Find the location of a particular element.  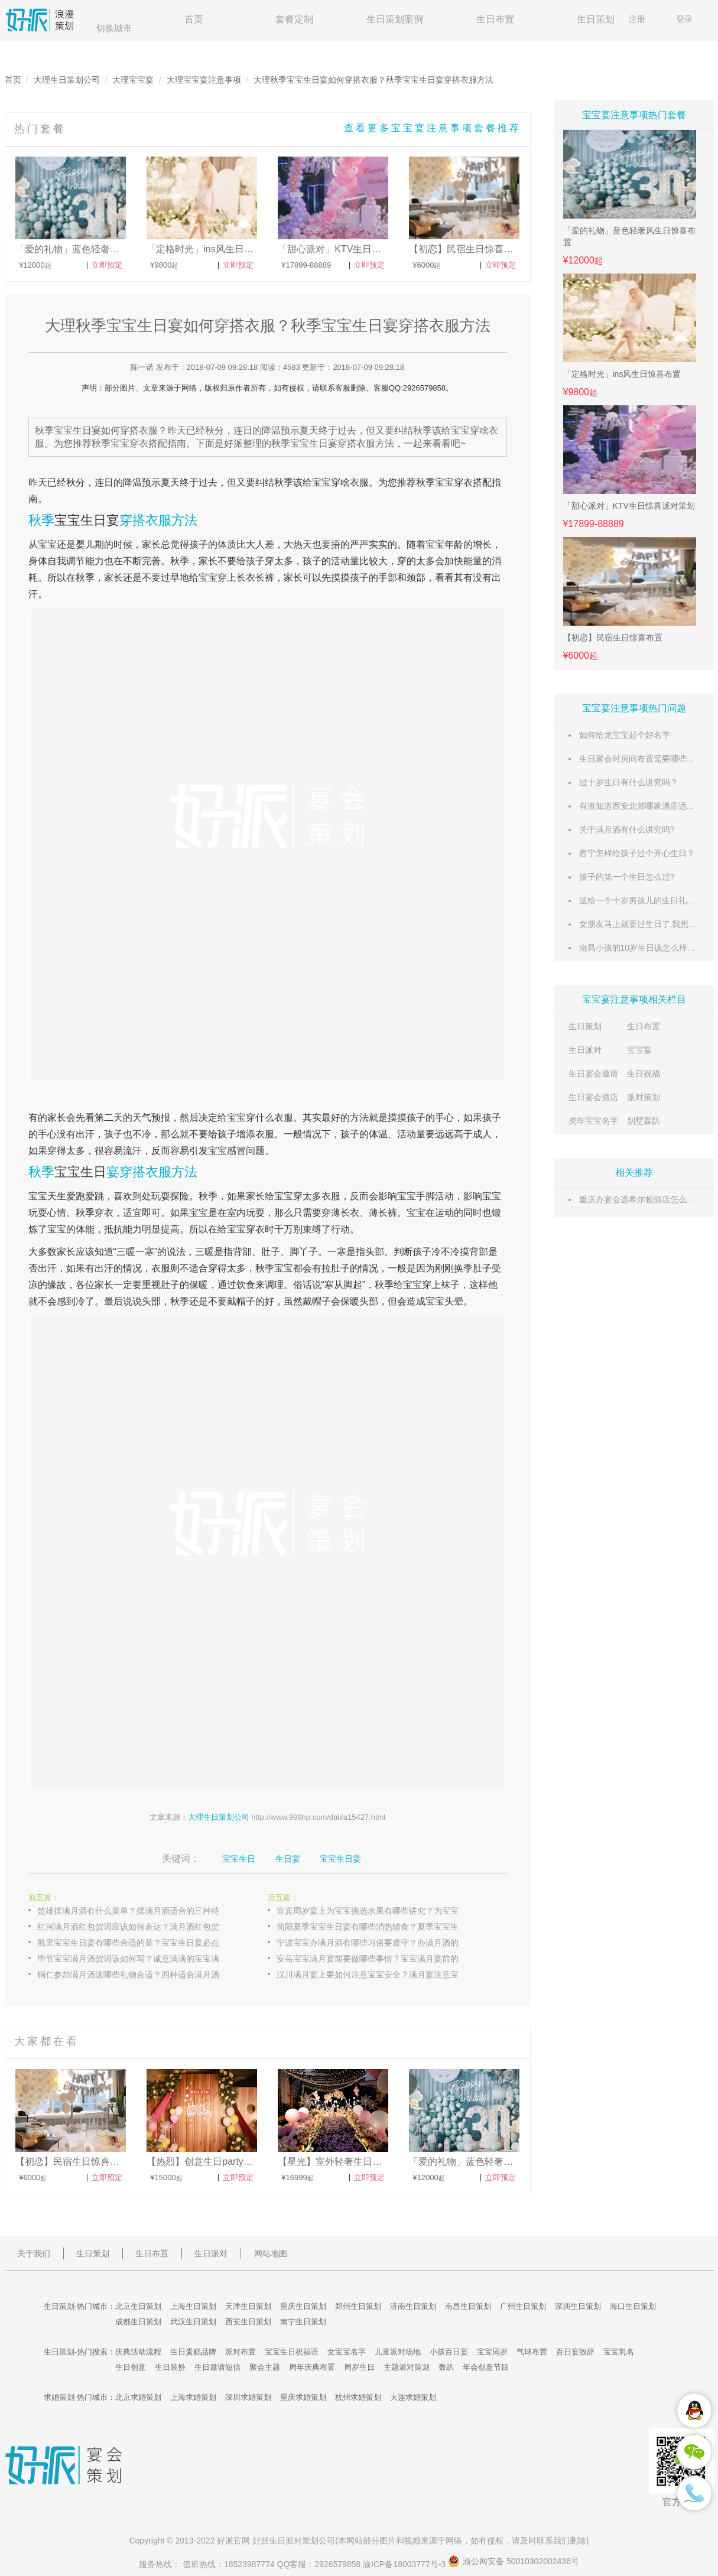

生日布置 is located at coordinates (495, 19).